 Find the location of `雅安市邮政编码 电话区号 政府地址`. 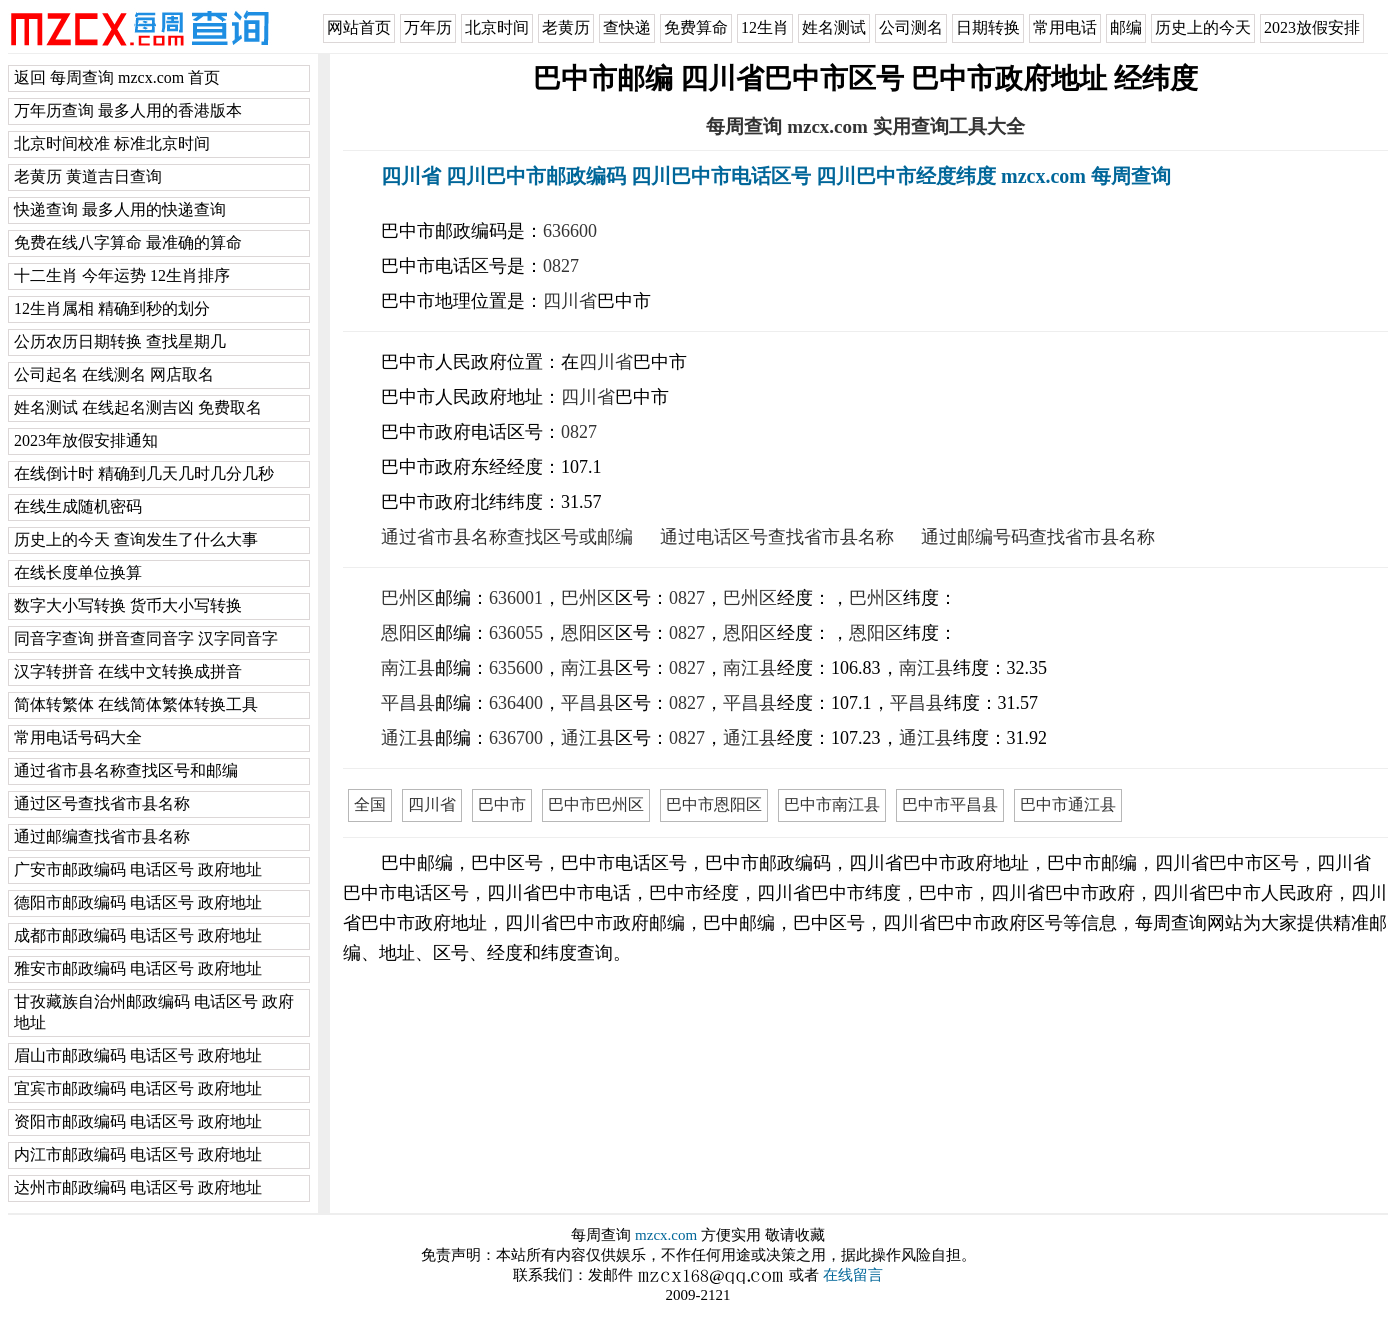

雅安市邮政编码 电话区号 政府地址 is located at coordinates (138, 968).